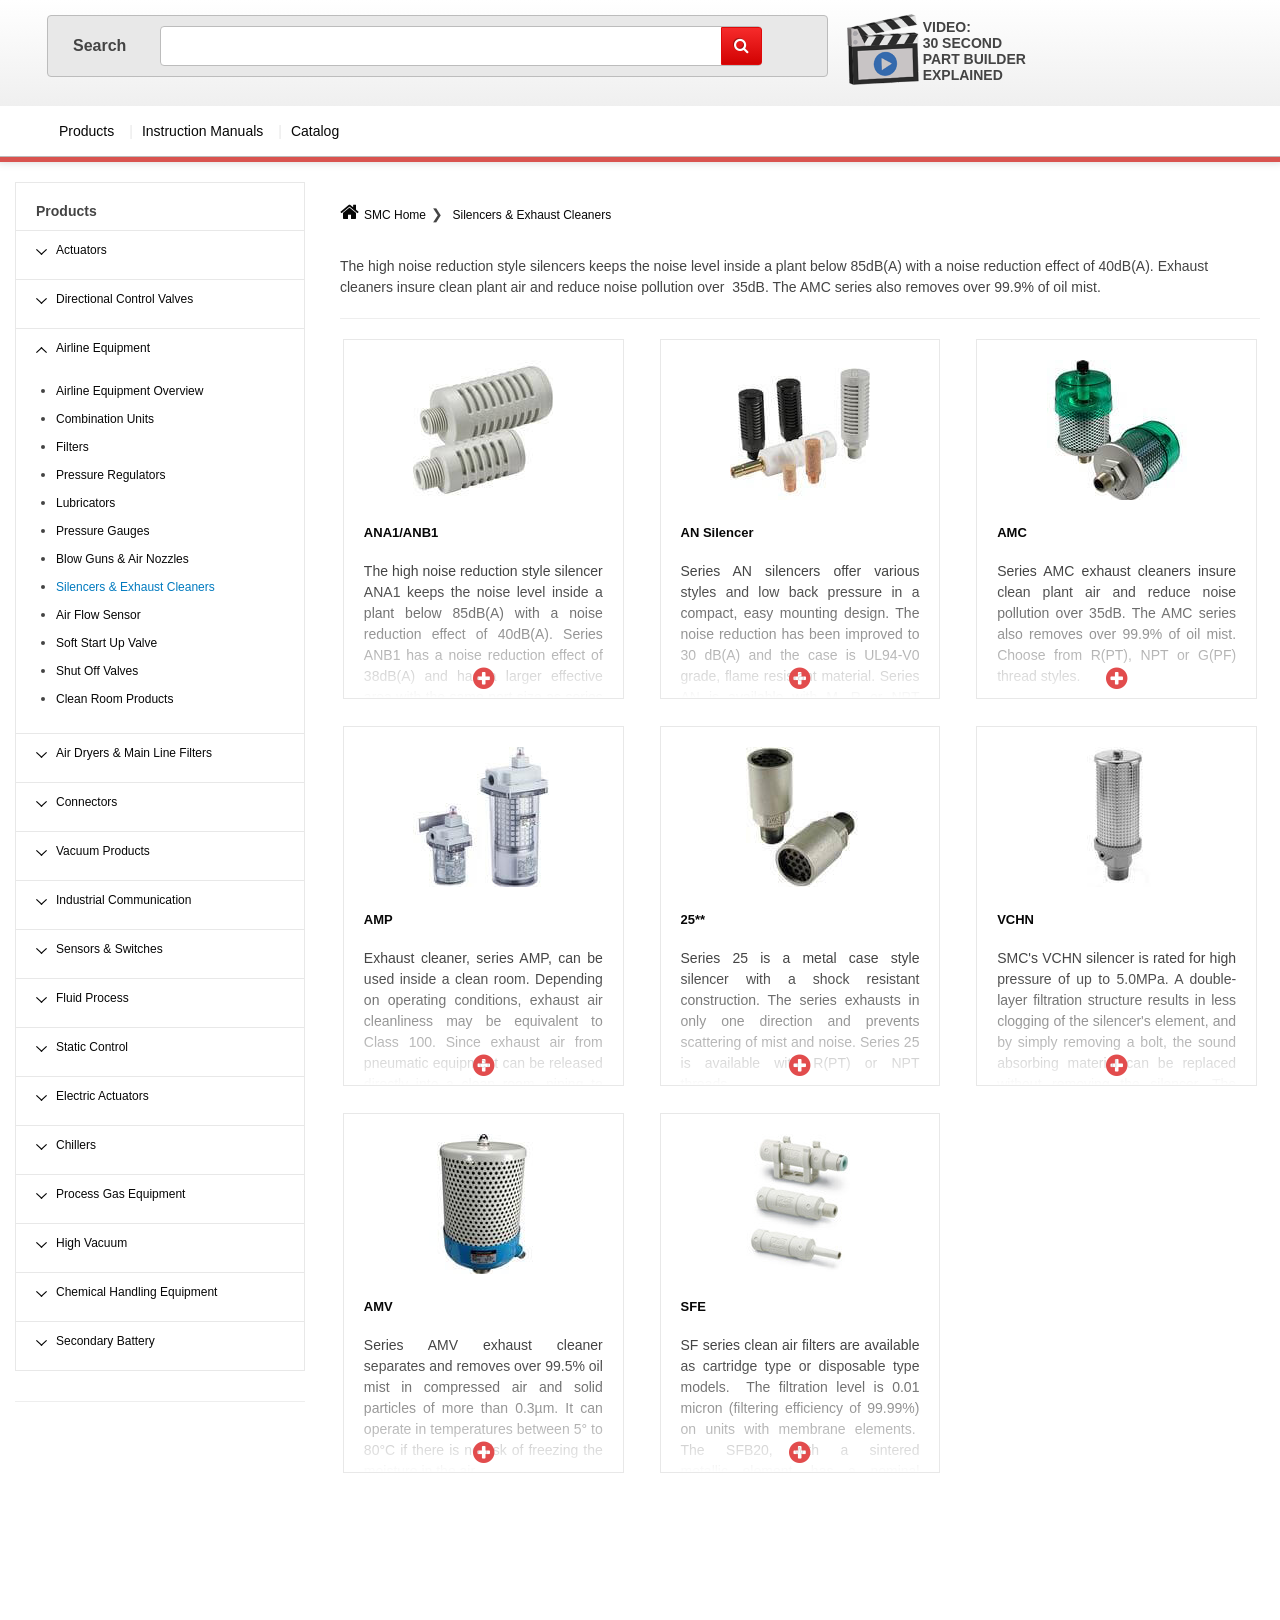 This screenshot has width=1280, height=1620. I want to click on ANA1/ANB1, so click(401, 532).